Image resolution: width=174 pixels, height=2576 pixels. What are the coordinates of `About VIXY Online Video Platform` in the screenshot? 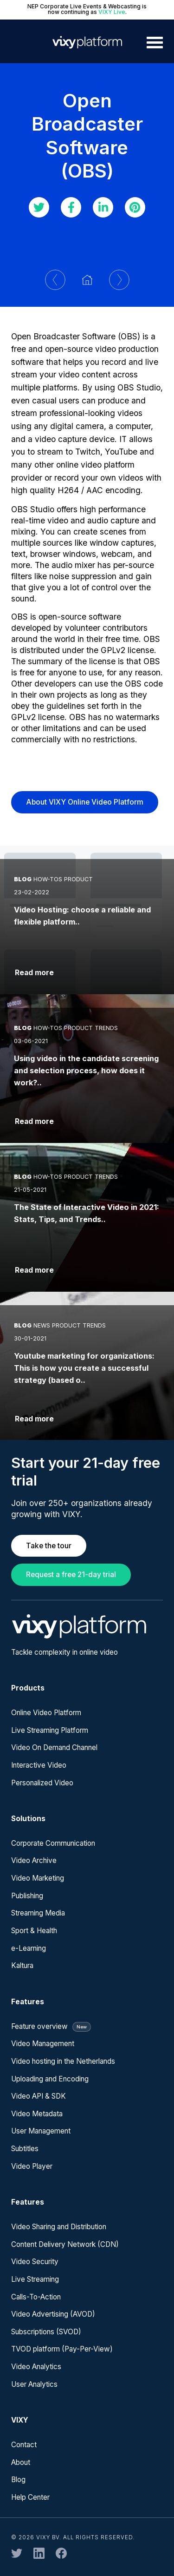 It's located at (84, 802).